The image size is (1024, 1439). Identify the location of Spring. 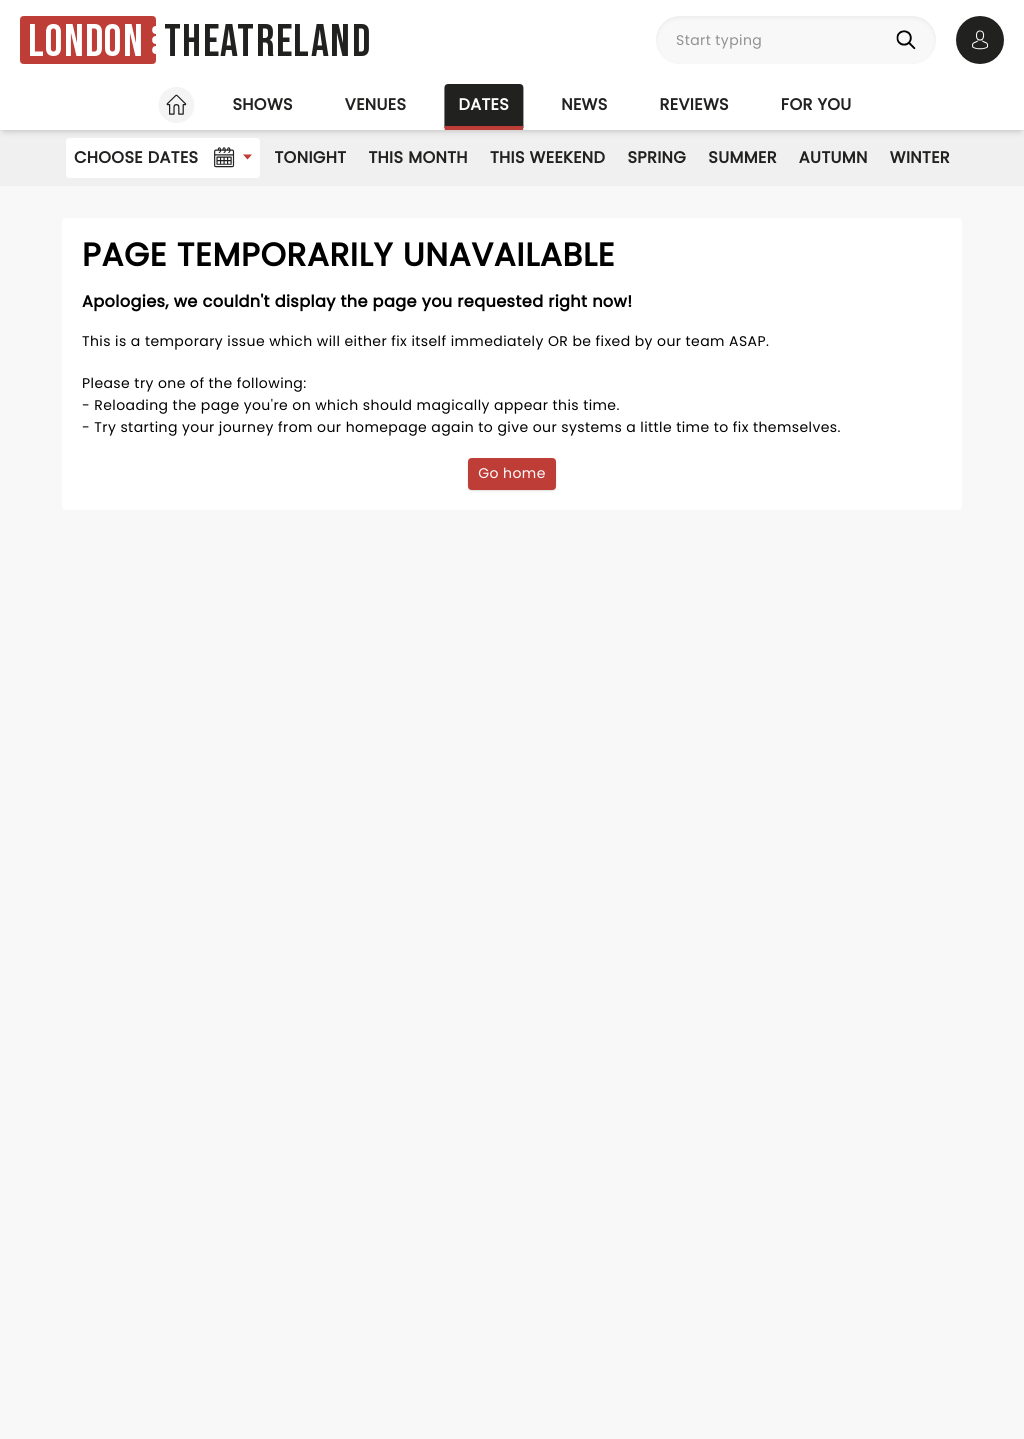
(656, 157).